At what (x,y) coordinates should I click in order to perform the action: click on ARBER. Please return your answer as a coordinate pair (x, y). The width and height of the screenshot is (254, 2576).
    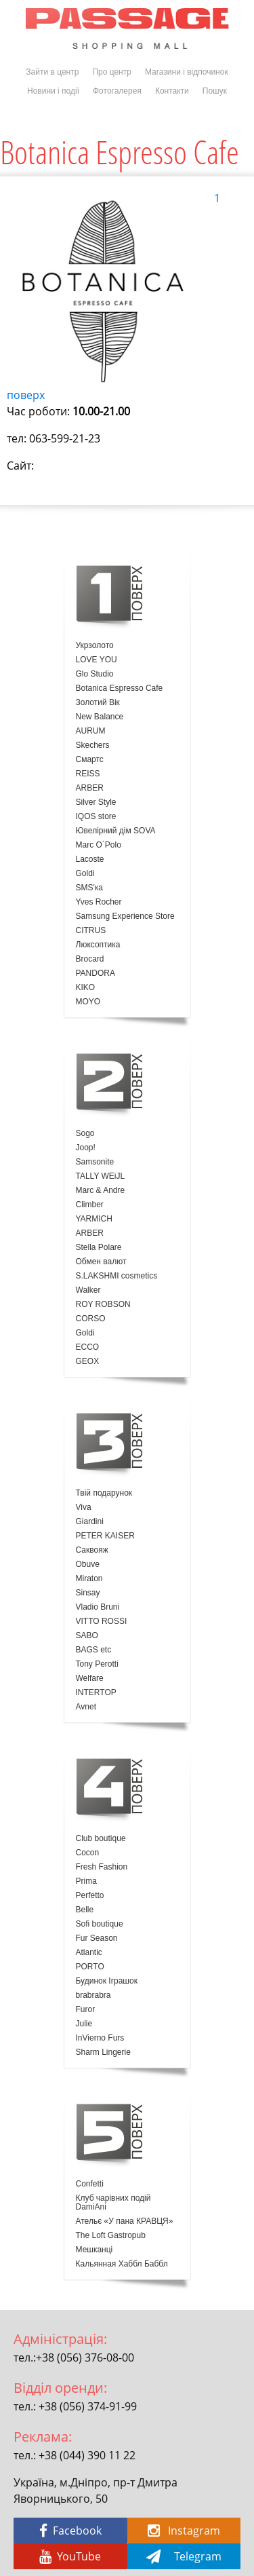
    Looking at the image, I should click on (90, 788).